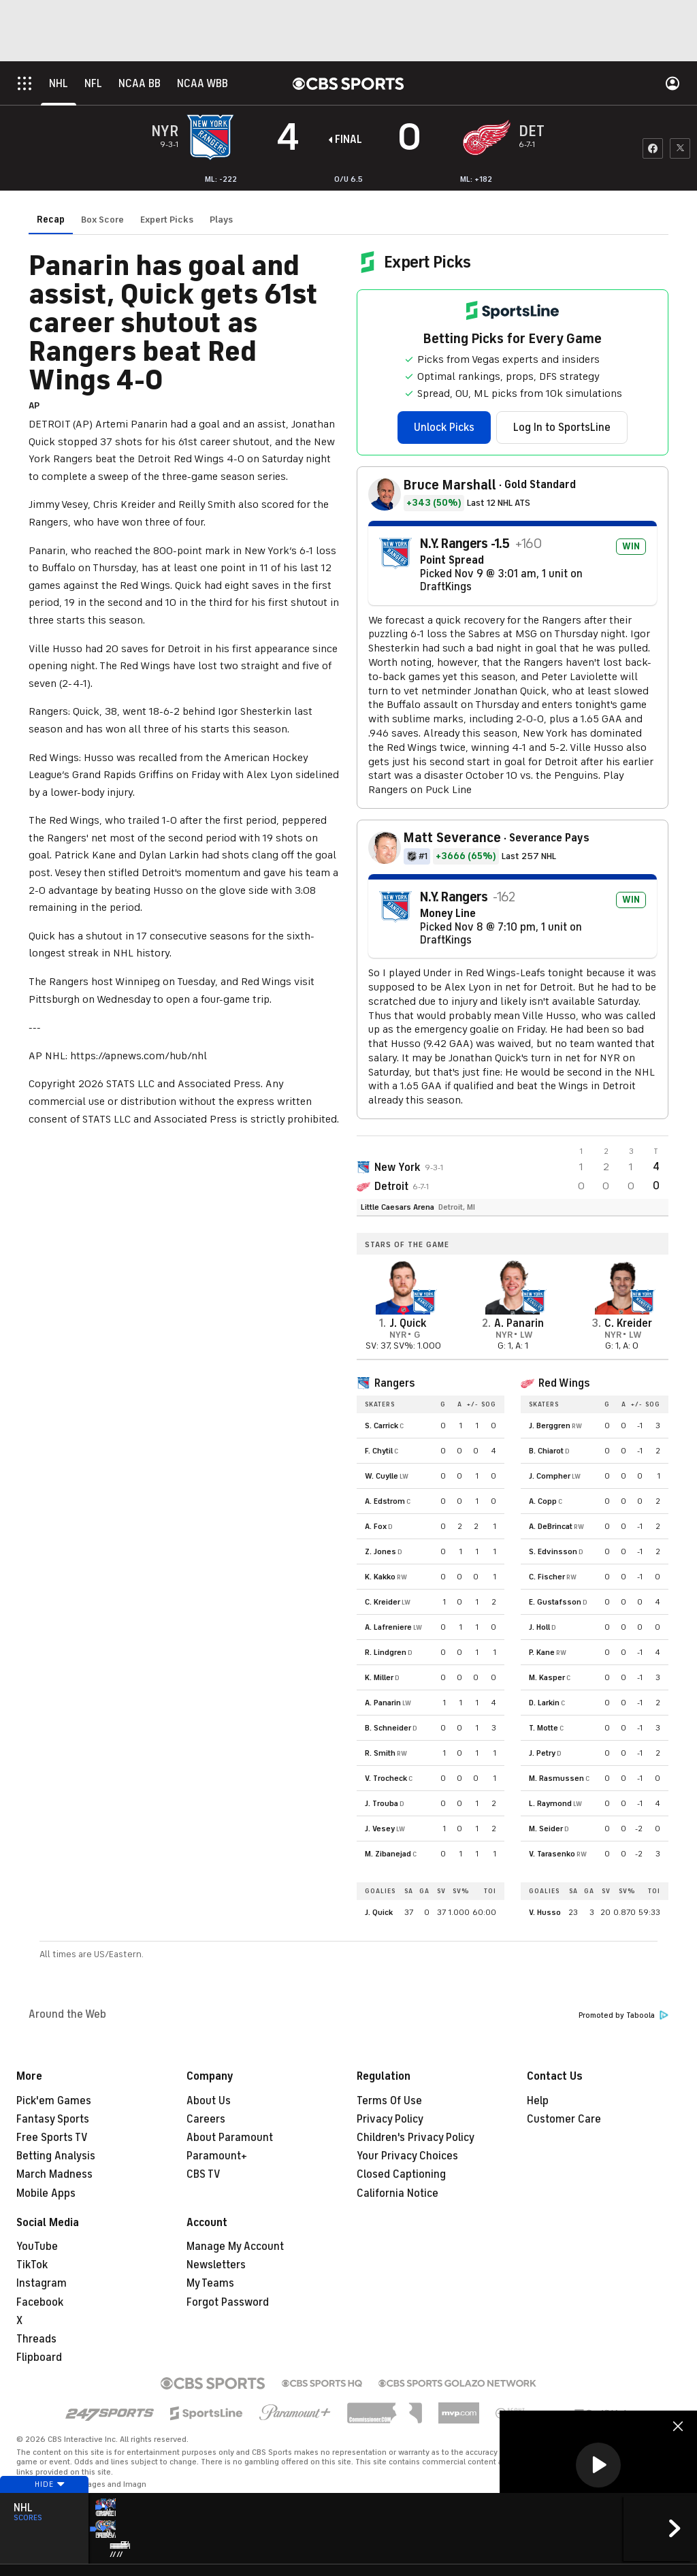  Describe the element at coordinates (379, 1677) in the screenshot. I see `K. Miller` at that location.